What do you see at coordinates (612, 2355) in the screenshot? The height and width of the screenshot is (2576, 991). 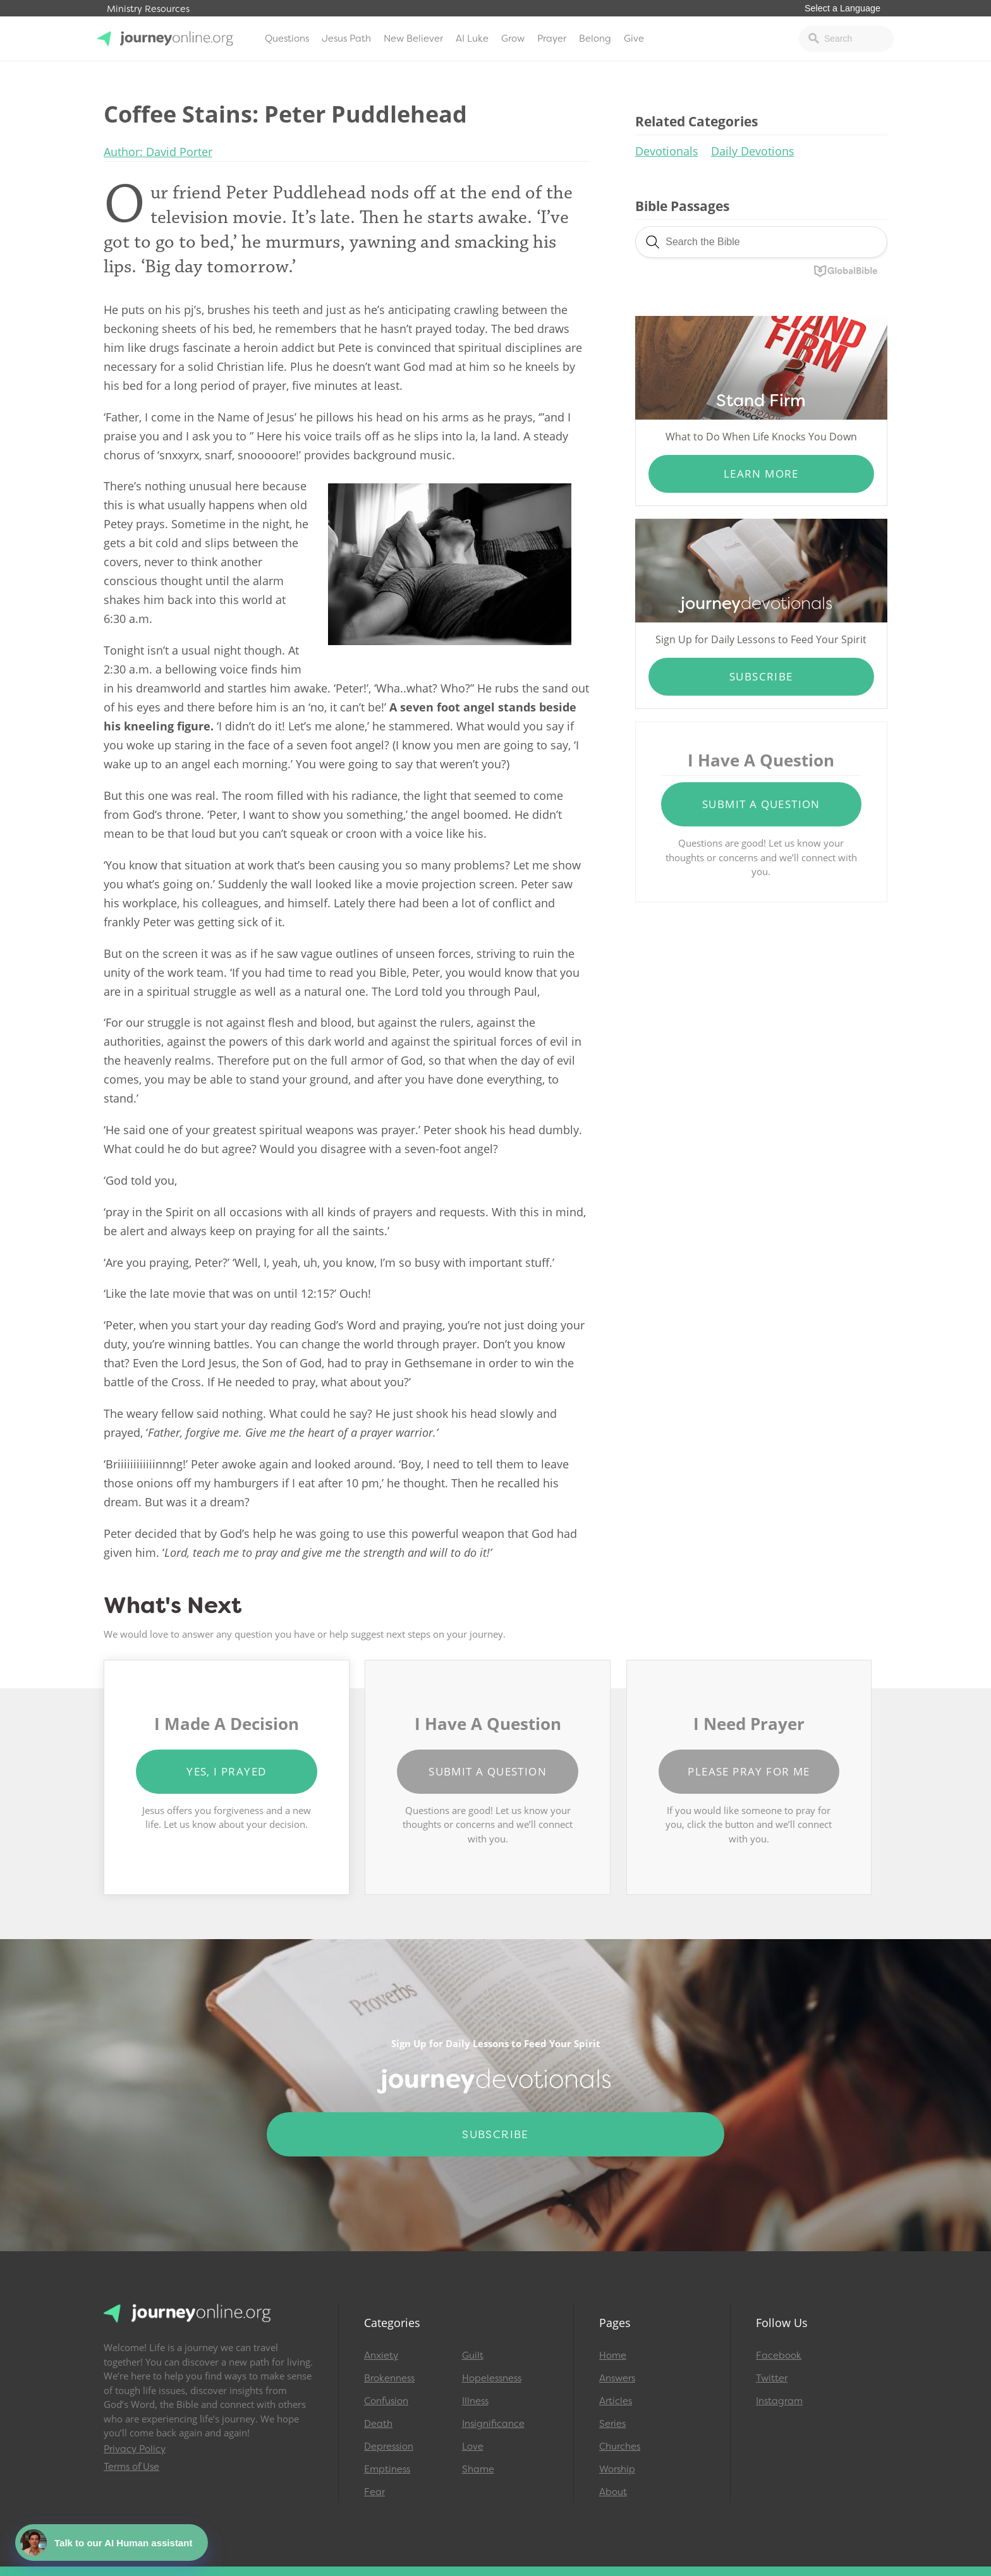 I see `Home` at bounding box center [612, 2355].